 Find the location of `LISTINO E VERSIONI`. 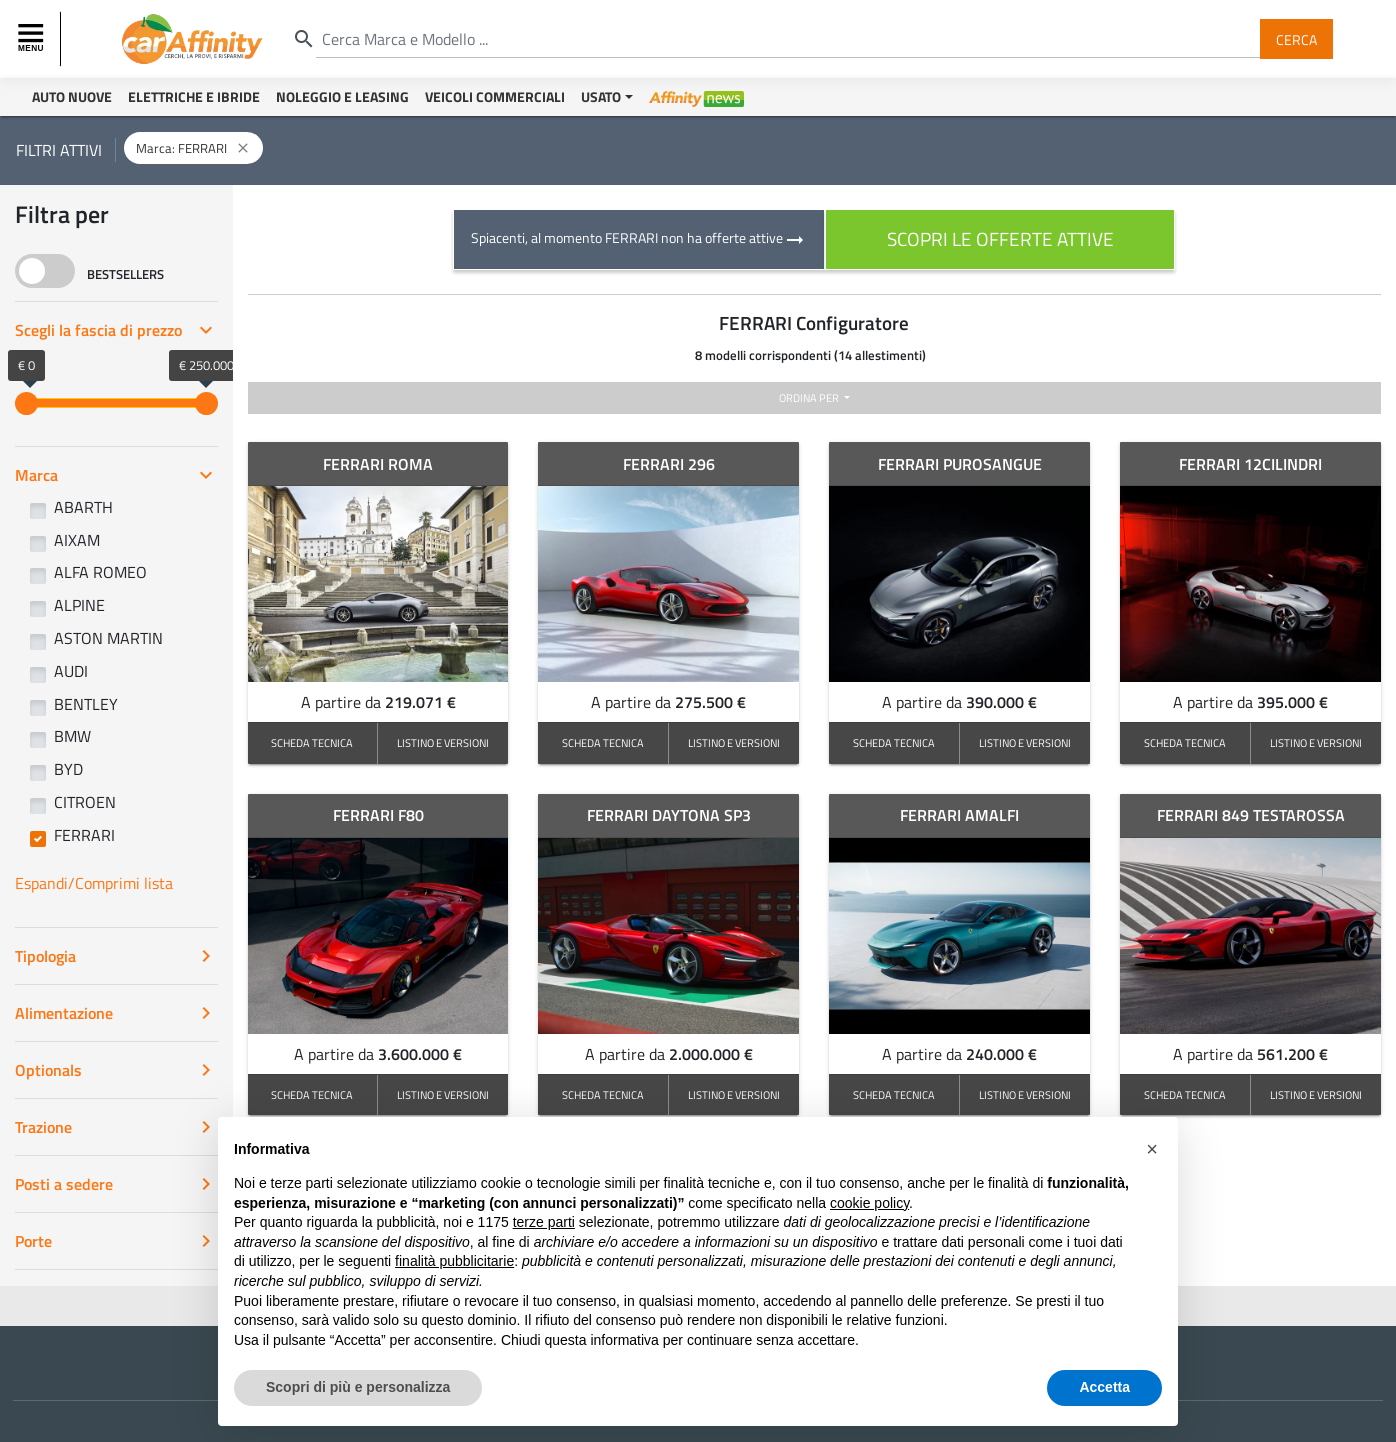

LISTINO E VERSIONI is located at coordinates (443, 742).